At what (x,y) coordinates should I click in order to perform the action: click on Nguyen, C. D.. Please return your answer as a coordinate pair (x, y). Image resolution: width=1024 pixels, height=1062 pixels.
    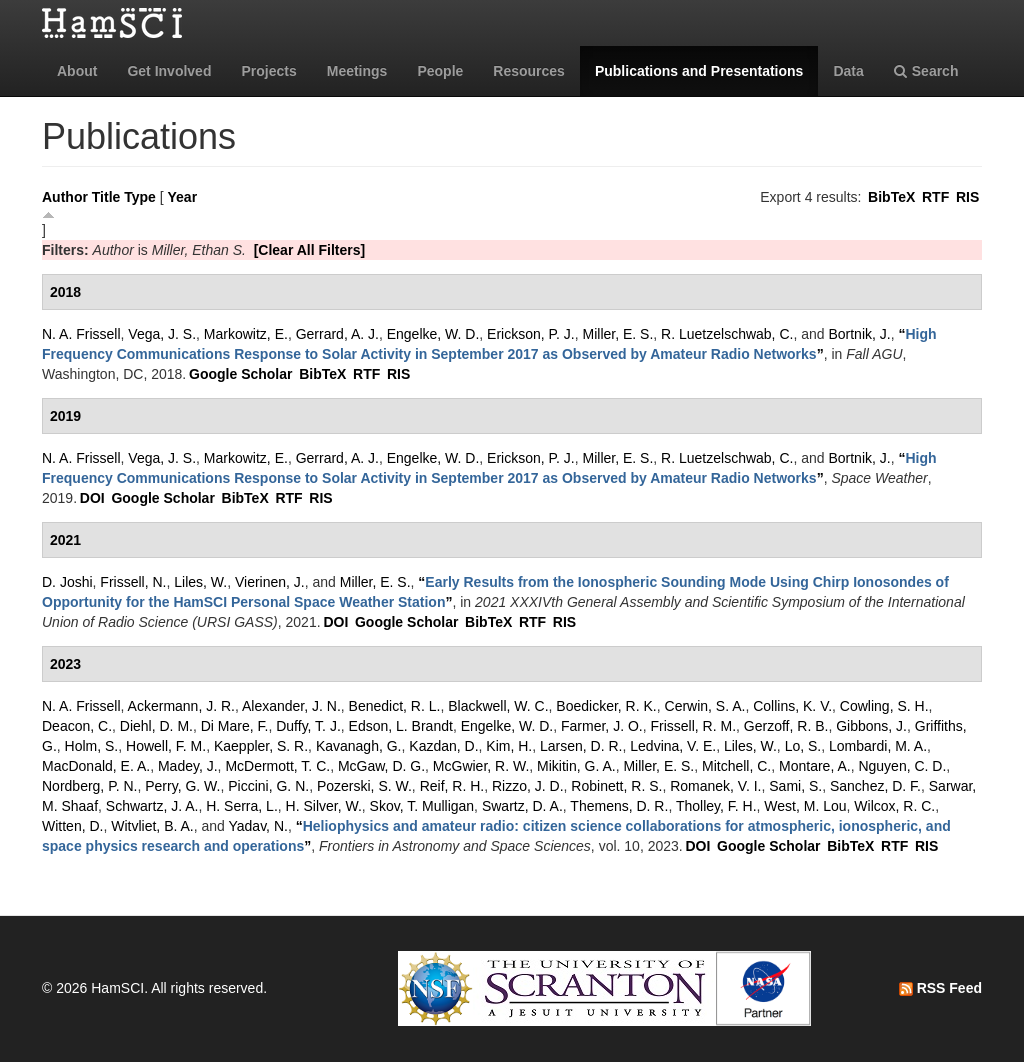
    Looking at the image, I should click on (902, 766).